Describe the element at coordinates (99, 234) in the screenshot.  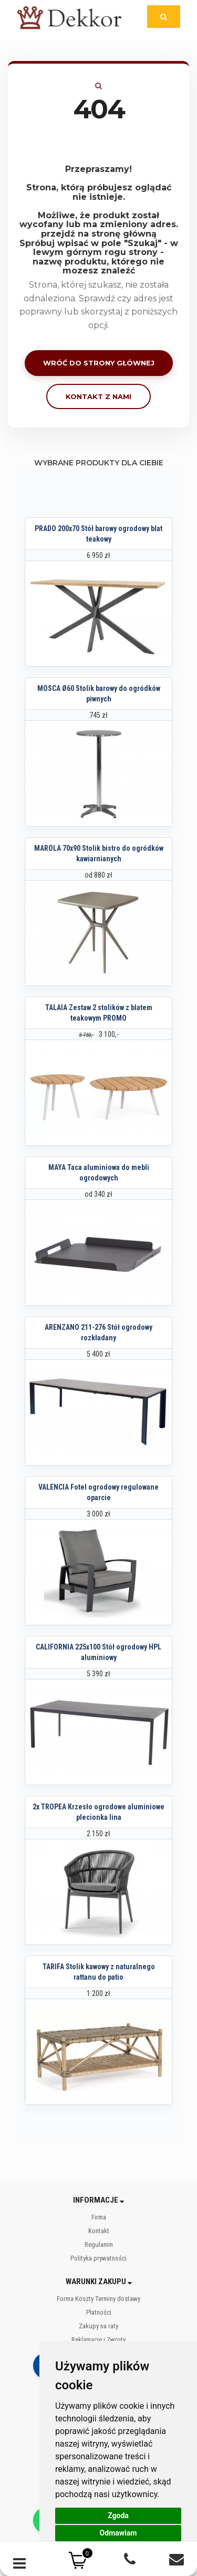
I see `przejdź na stronę główną` at that location.